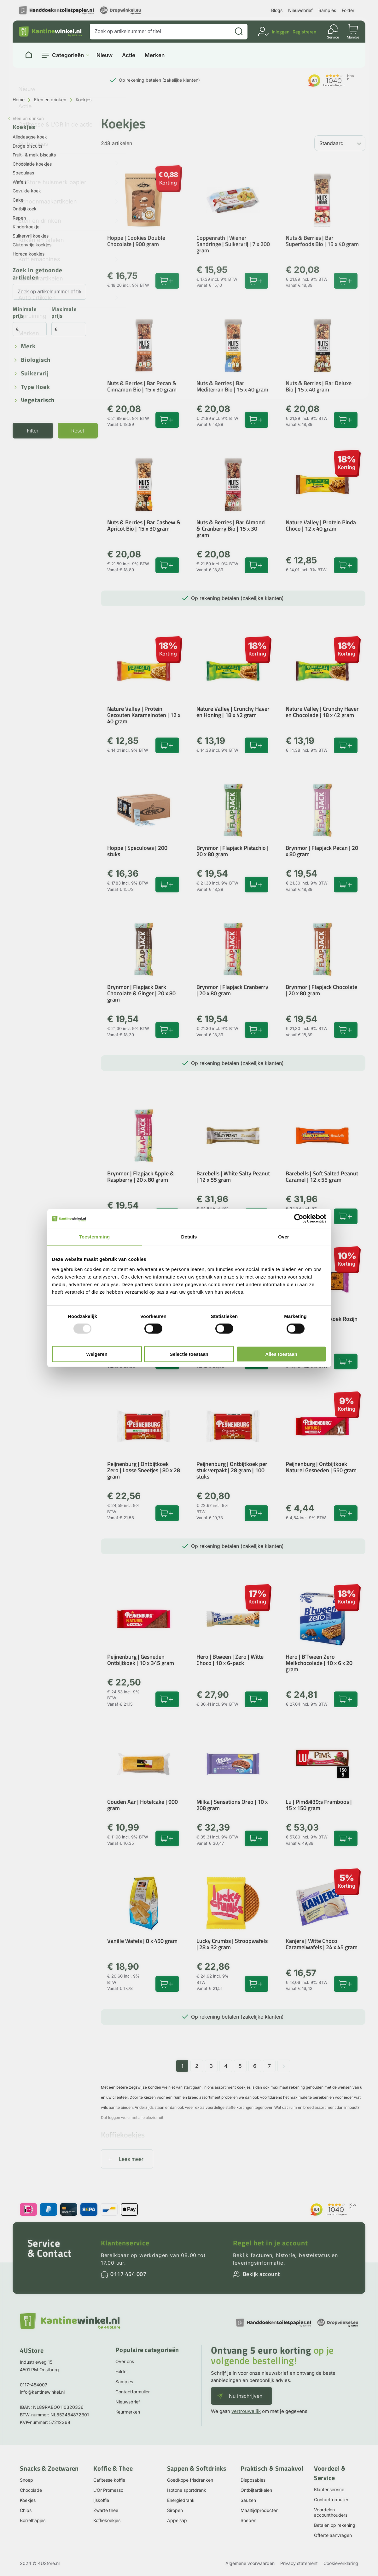  Describe the element at coordinates (32, 244) in the screenshot. I see `Glutenvrije koekjes` at that location.